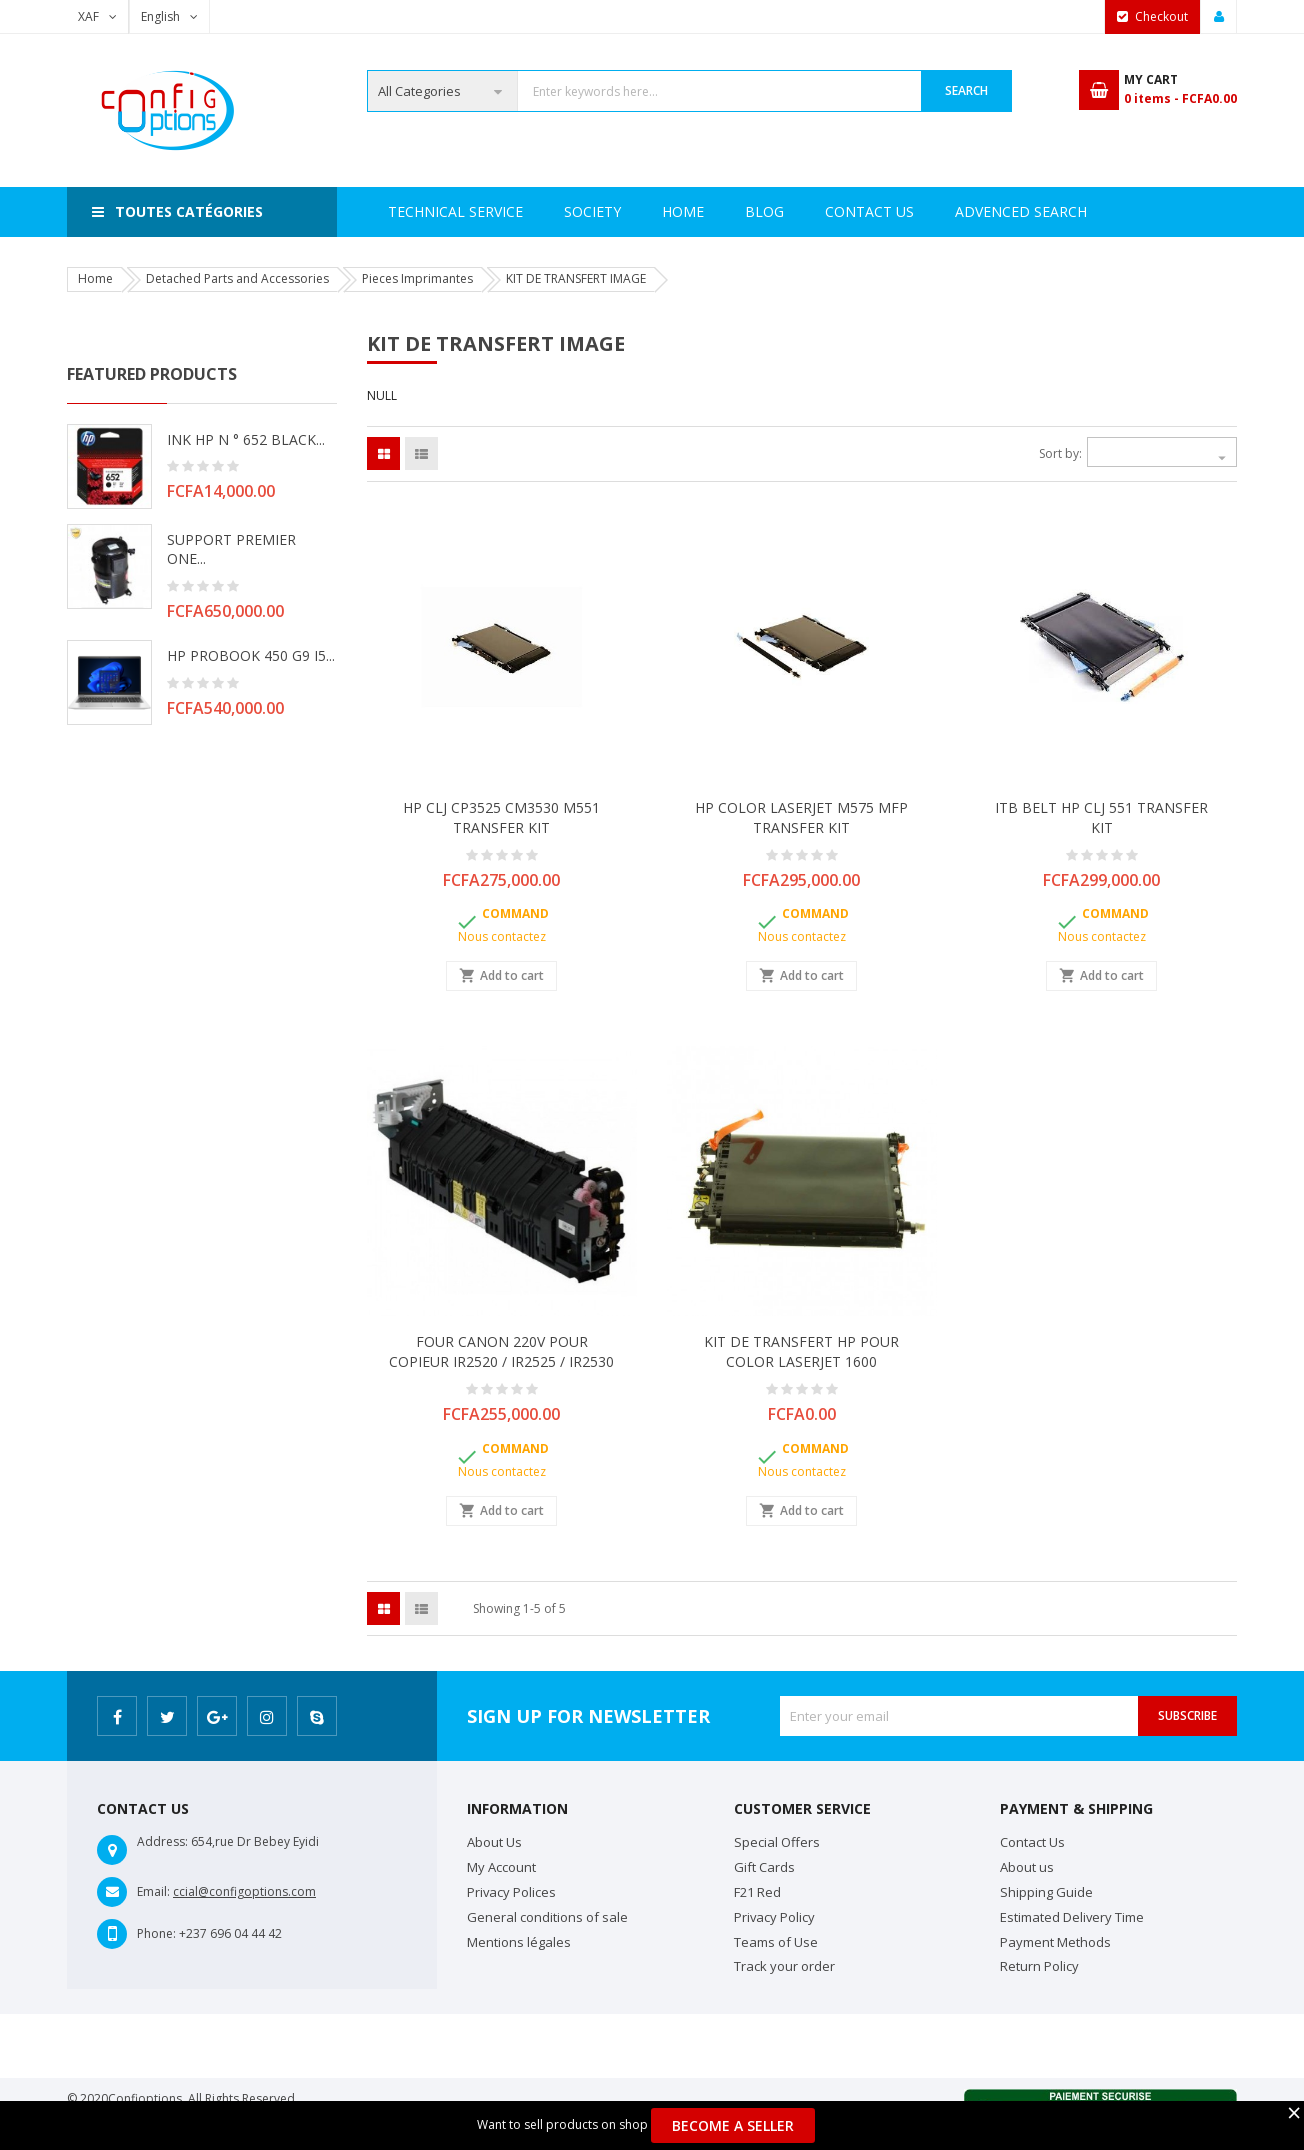  I want to click on F21 Red, so click(757, 1892).